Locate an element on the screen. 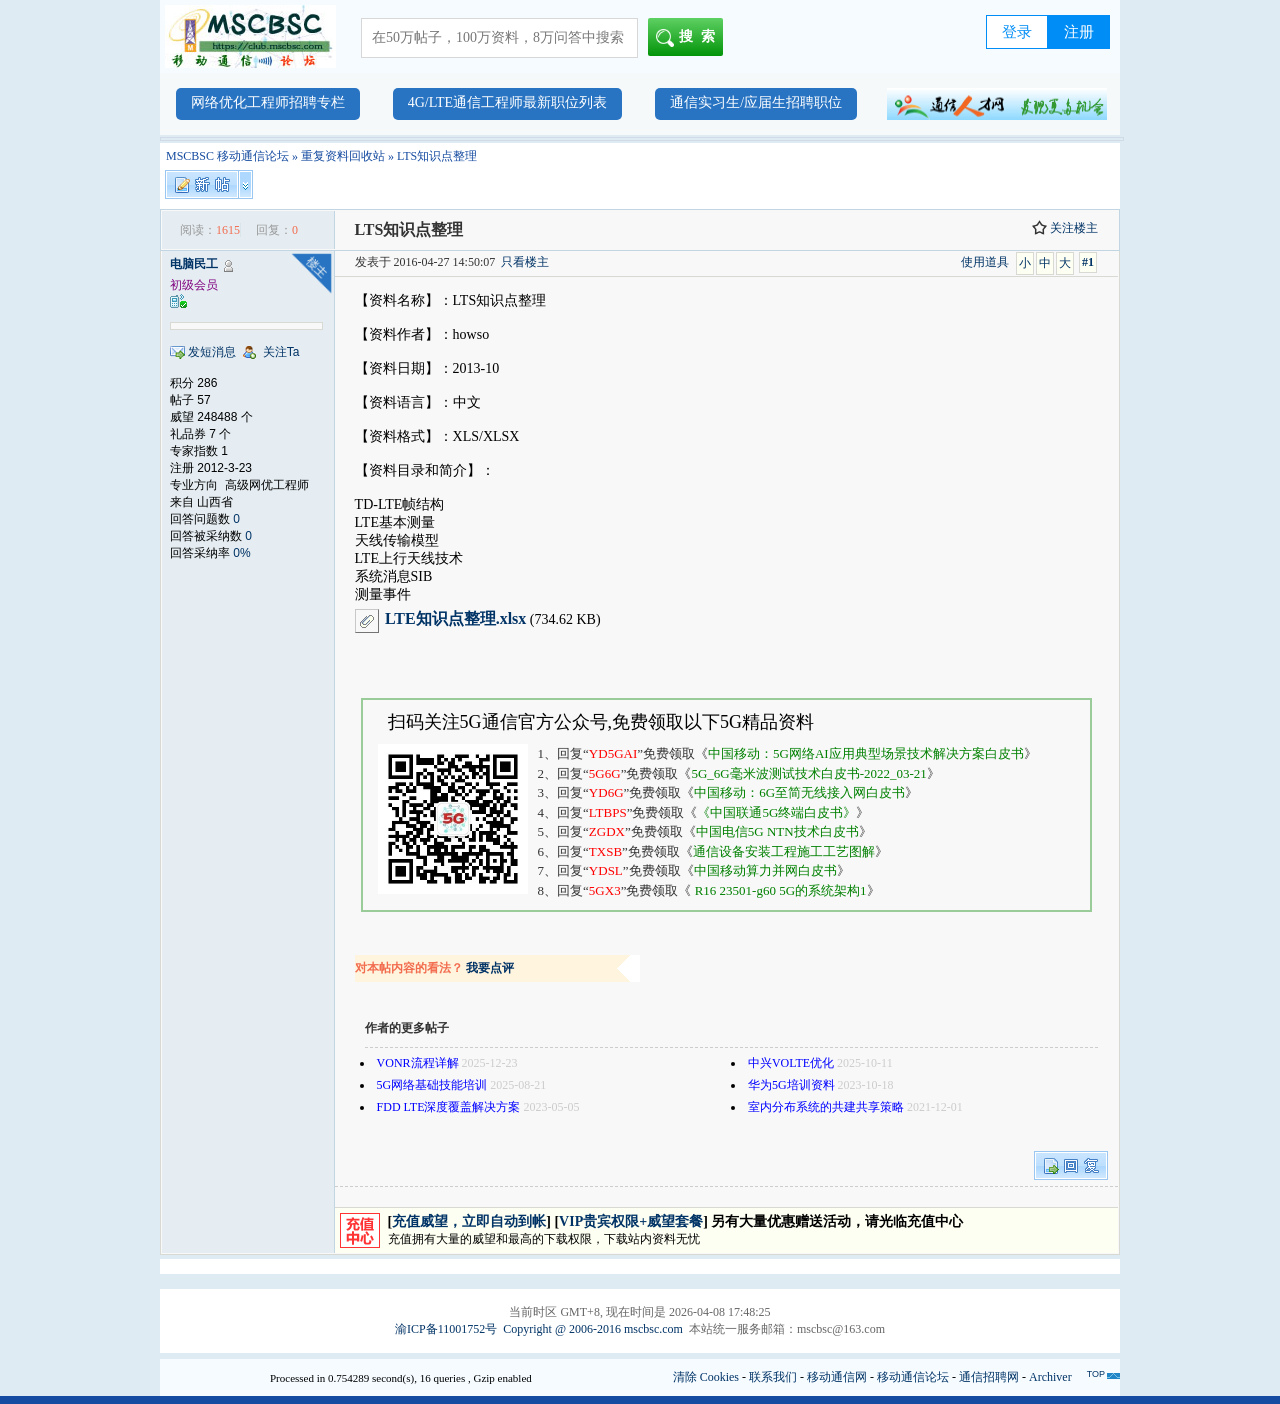 The image size is (1280, 1404). 移动通信论坛 is located at coordinates (913, 1377).